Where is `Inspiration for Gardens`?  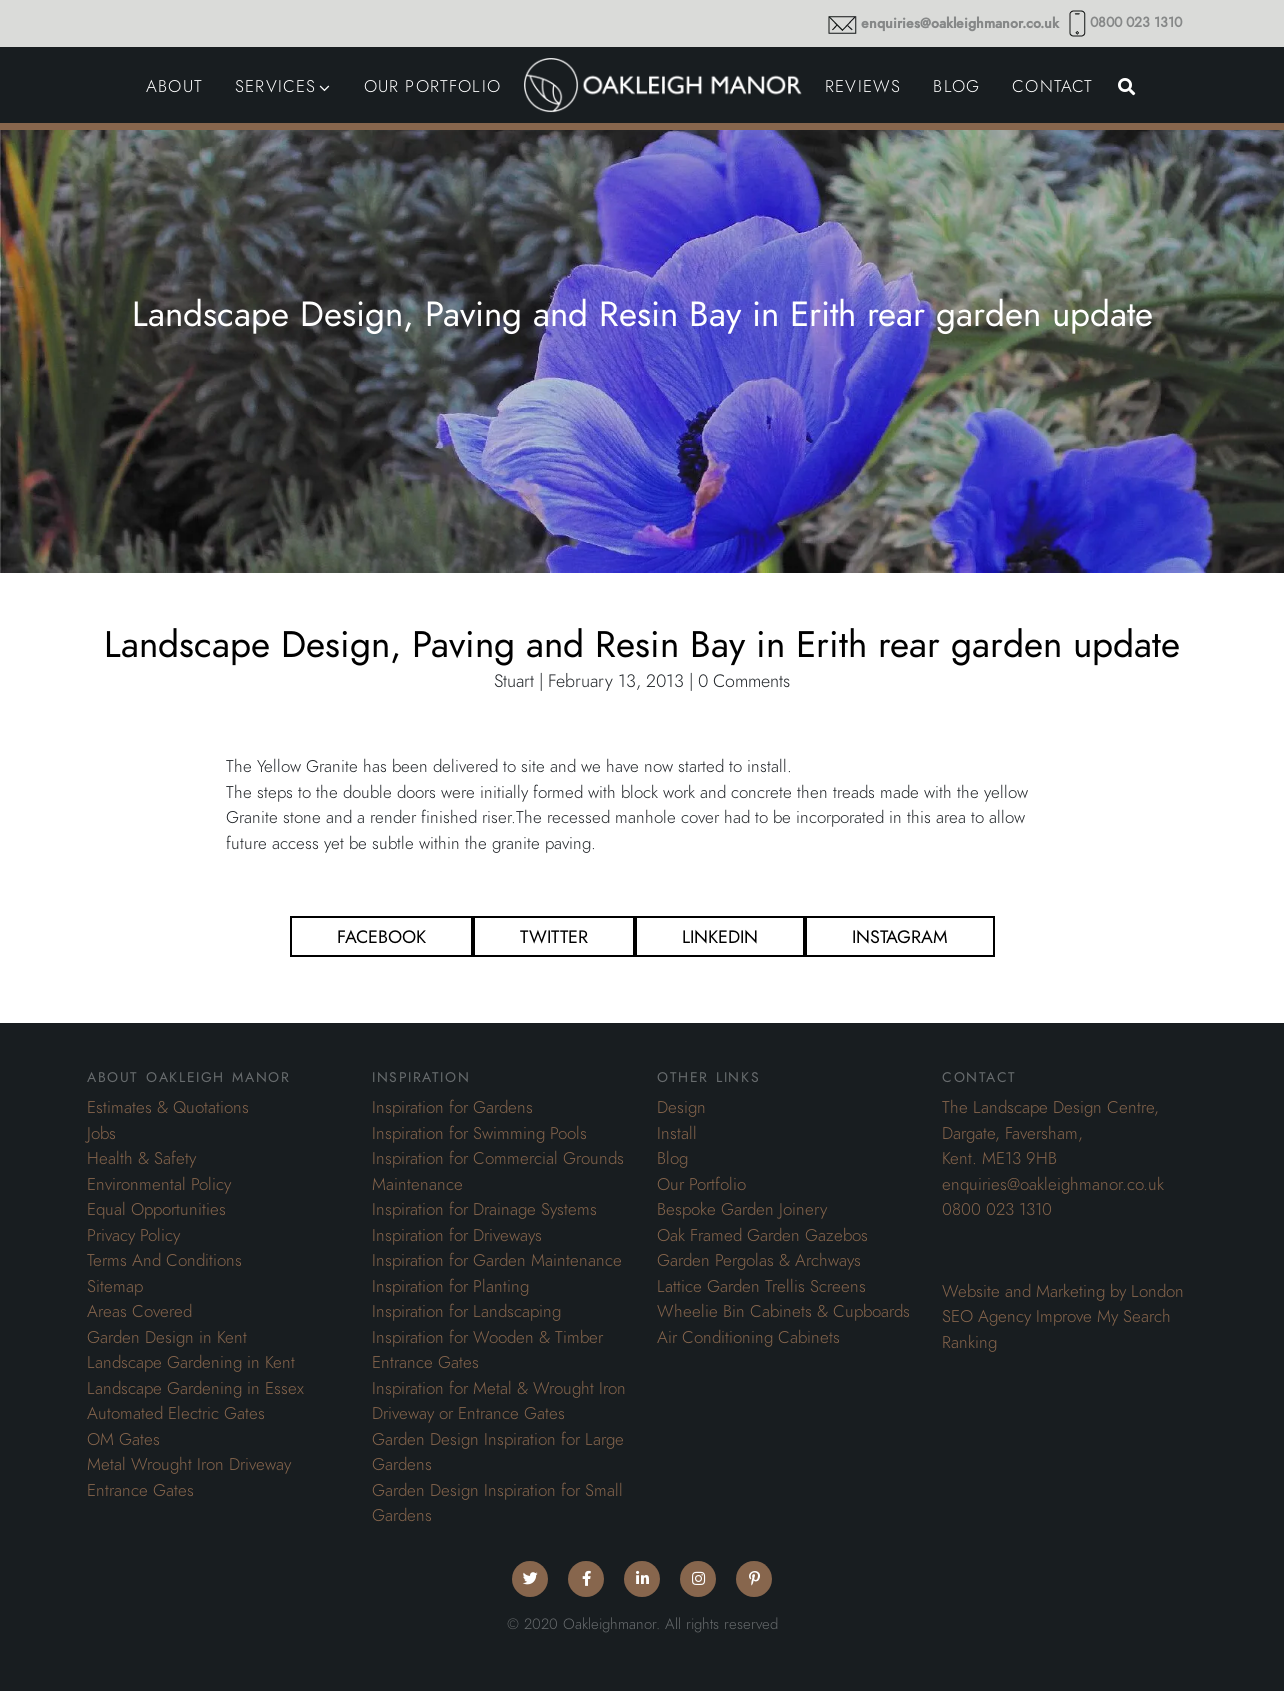
Inspiration for Gardens is located at coordinates (452, 1107).